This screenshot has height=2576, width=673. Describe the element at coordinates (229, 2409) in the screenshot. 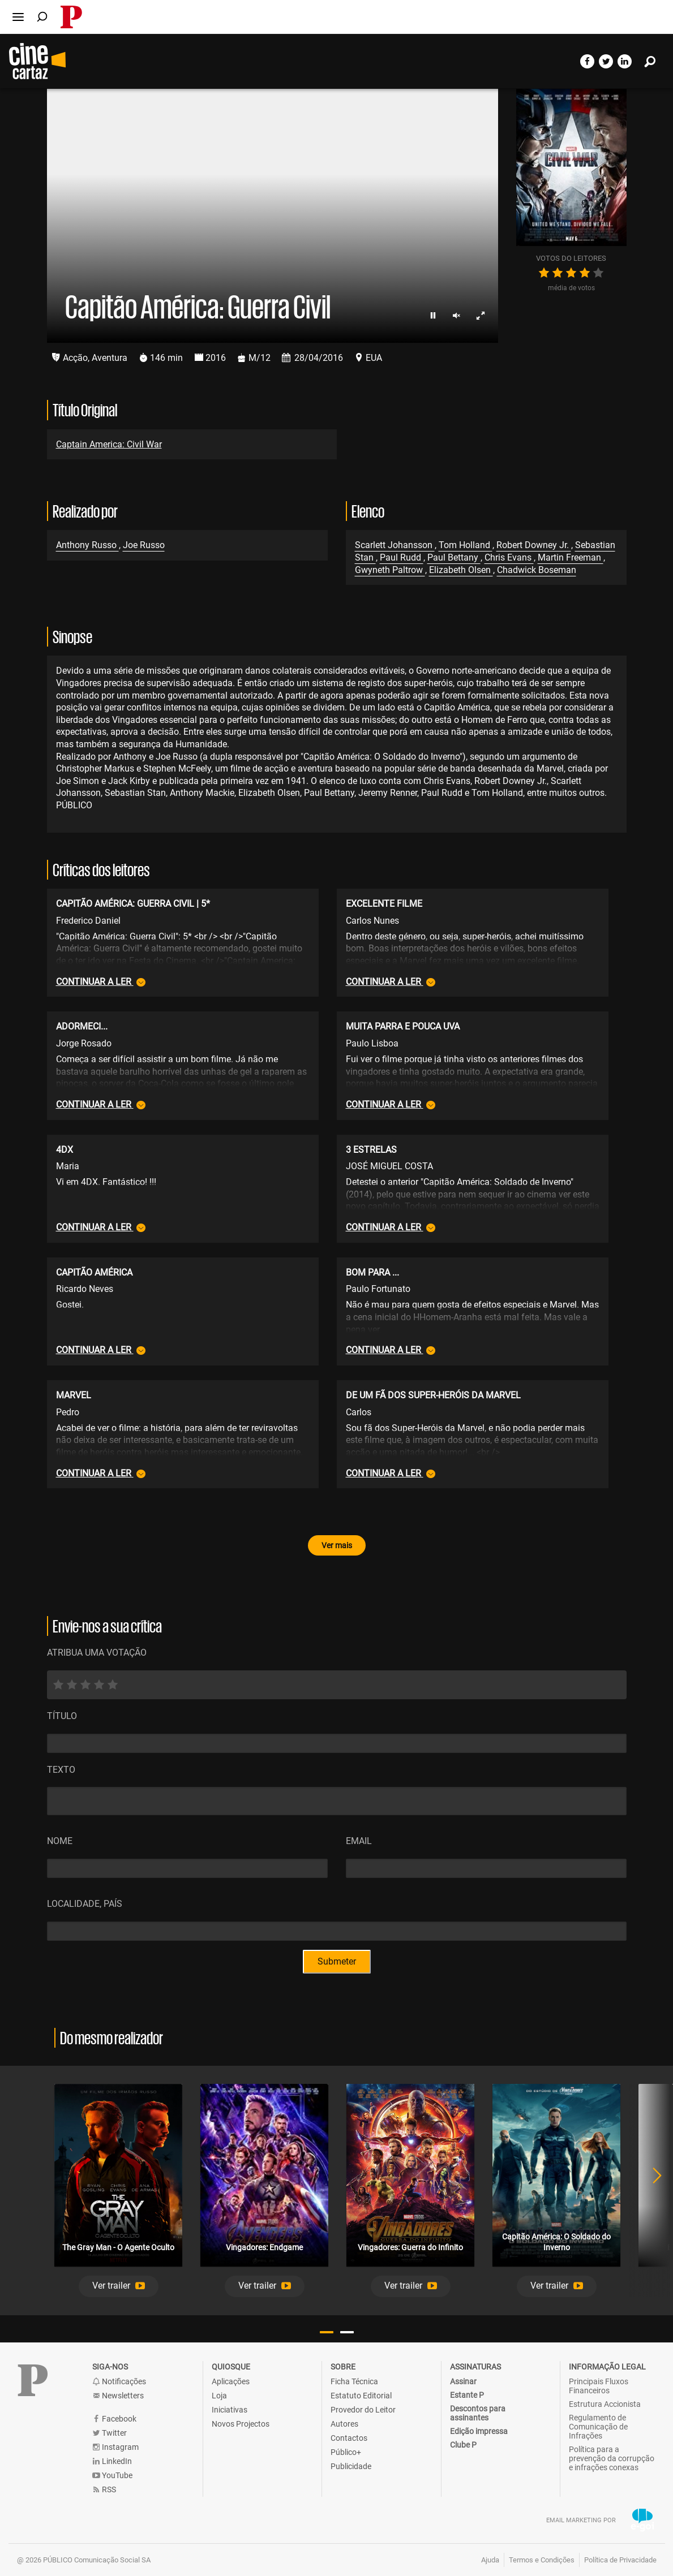

I see `Iniciativas` at that location.